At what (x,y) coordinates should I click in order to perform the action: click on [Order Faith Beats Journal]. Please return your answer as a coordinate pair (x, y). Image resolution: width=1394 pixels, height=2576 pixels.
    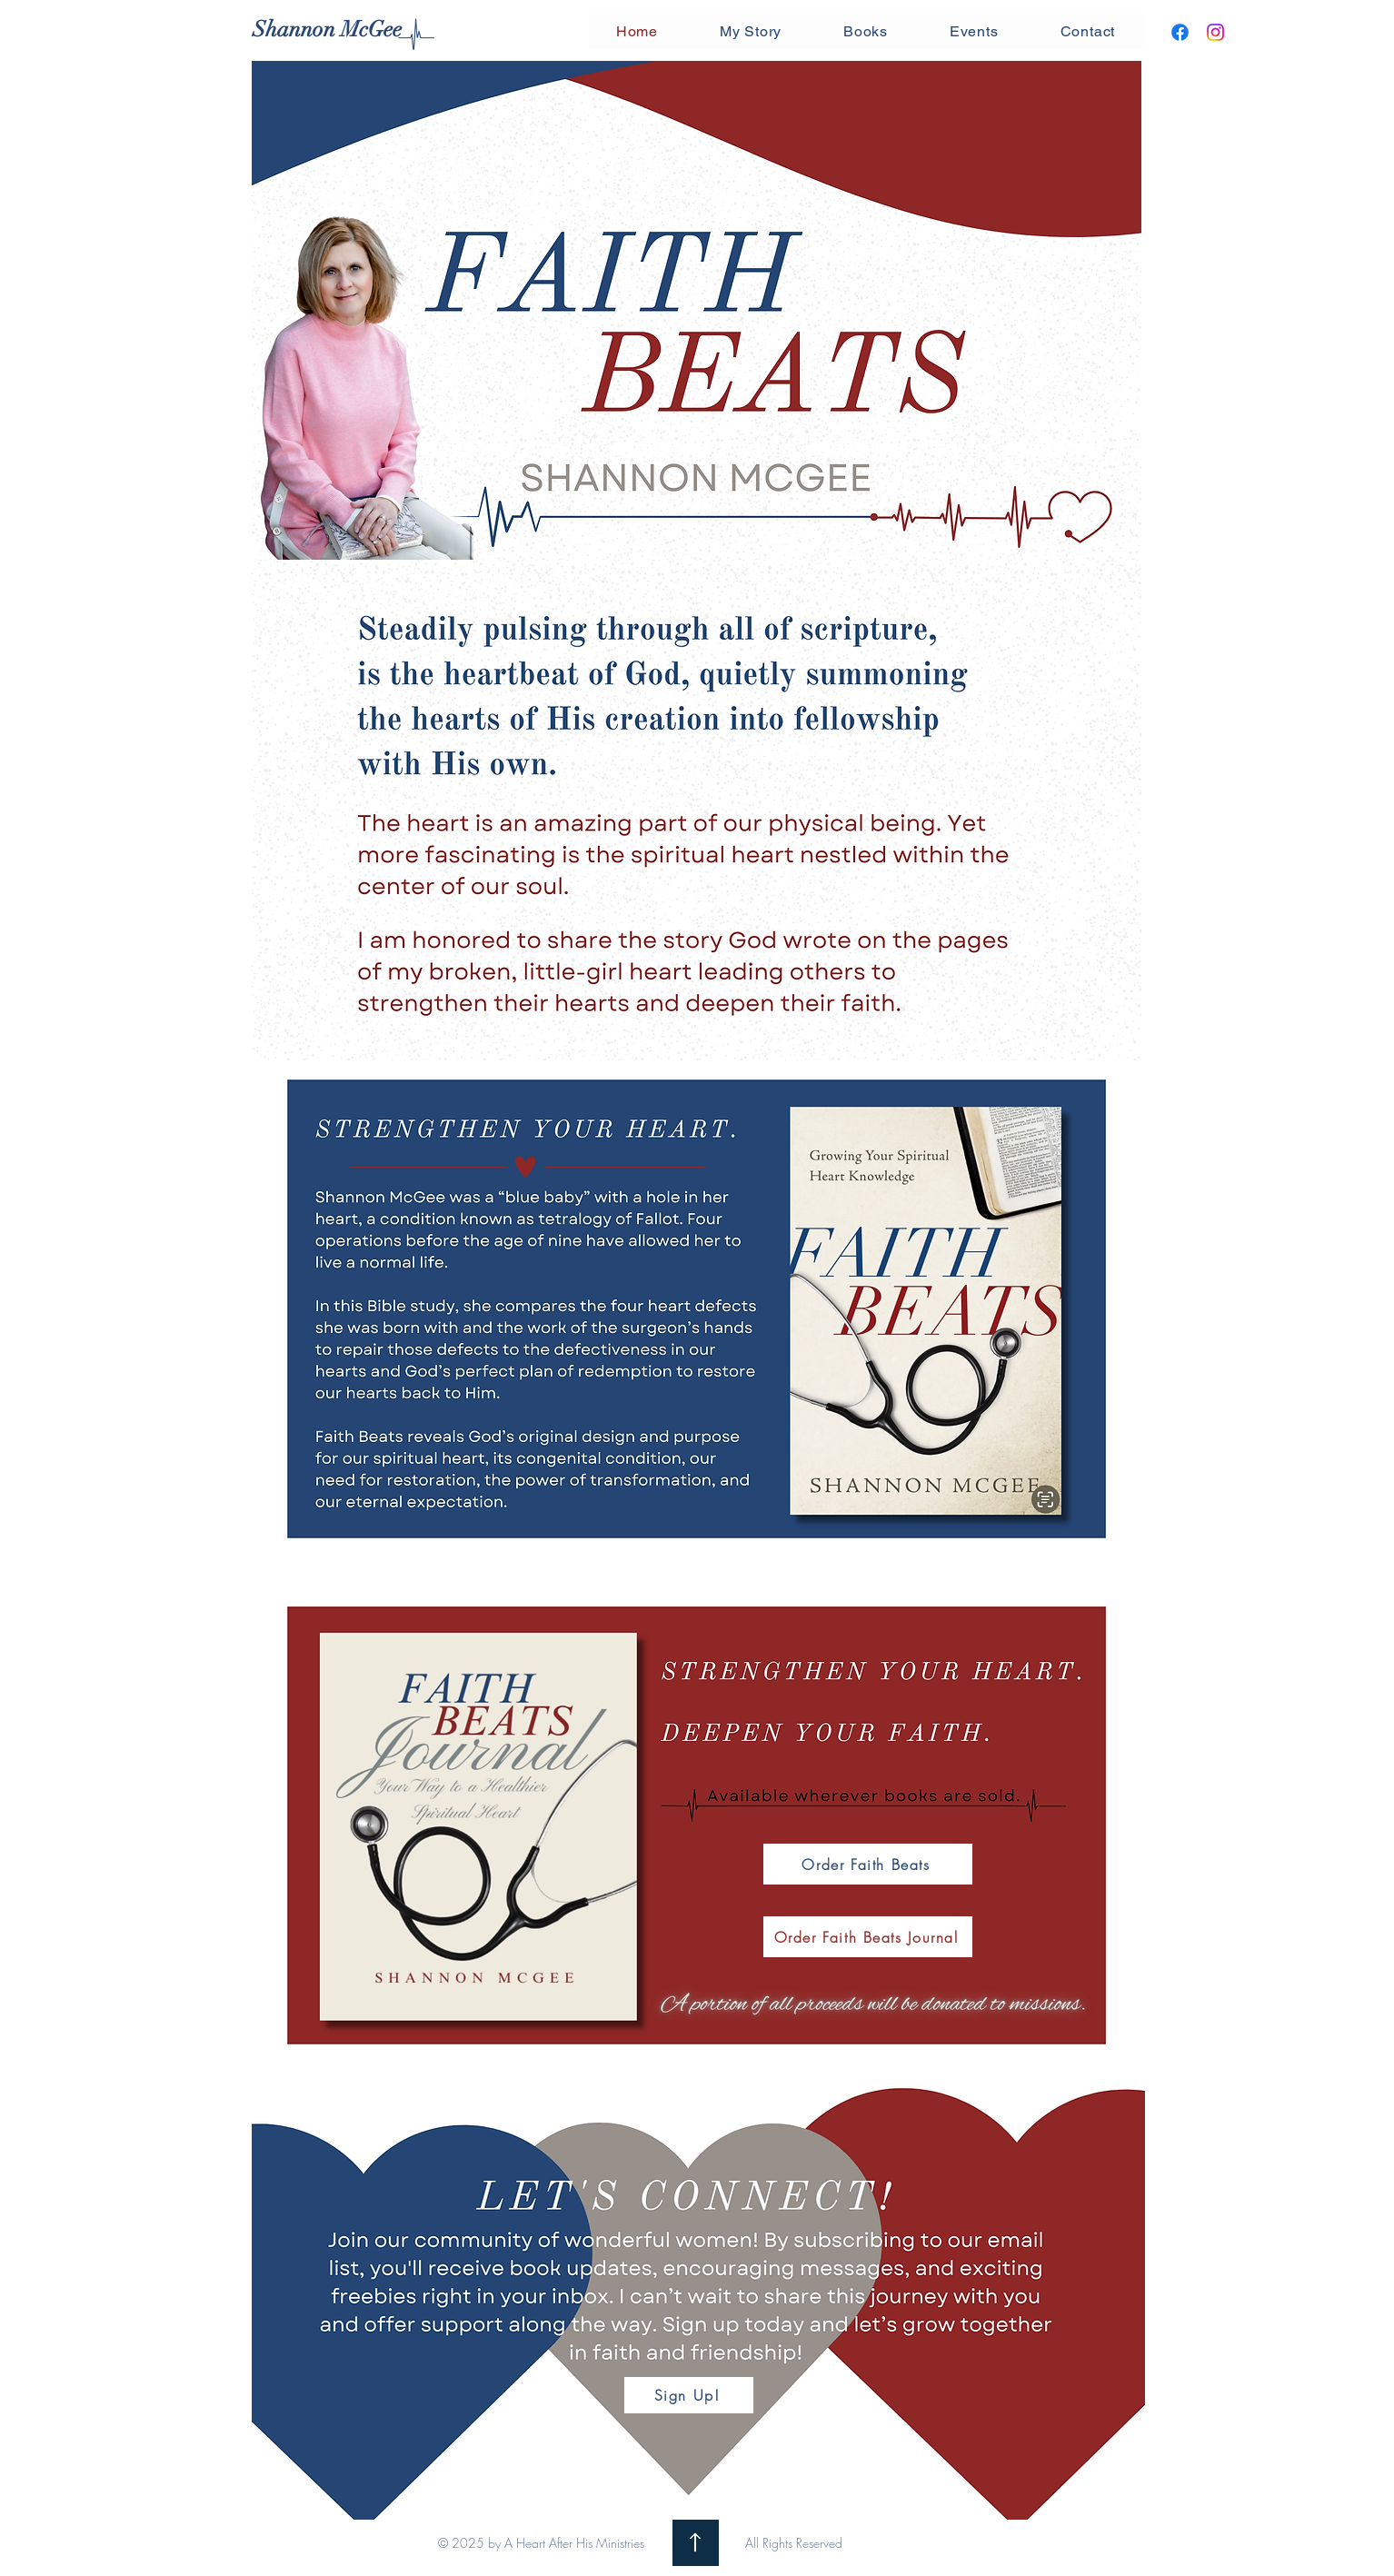
    Looking at the image, I should click on (867, 1936).